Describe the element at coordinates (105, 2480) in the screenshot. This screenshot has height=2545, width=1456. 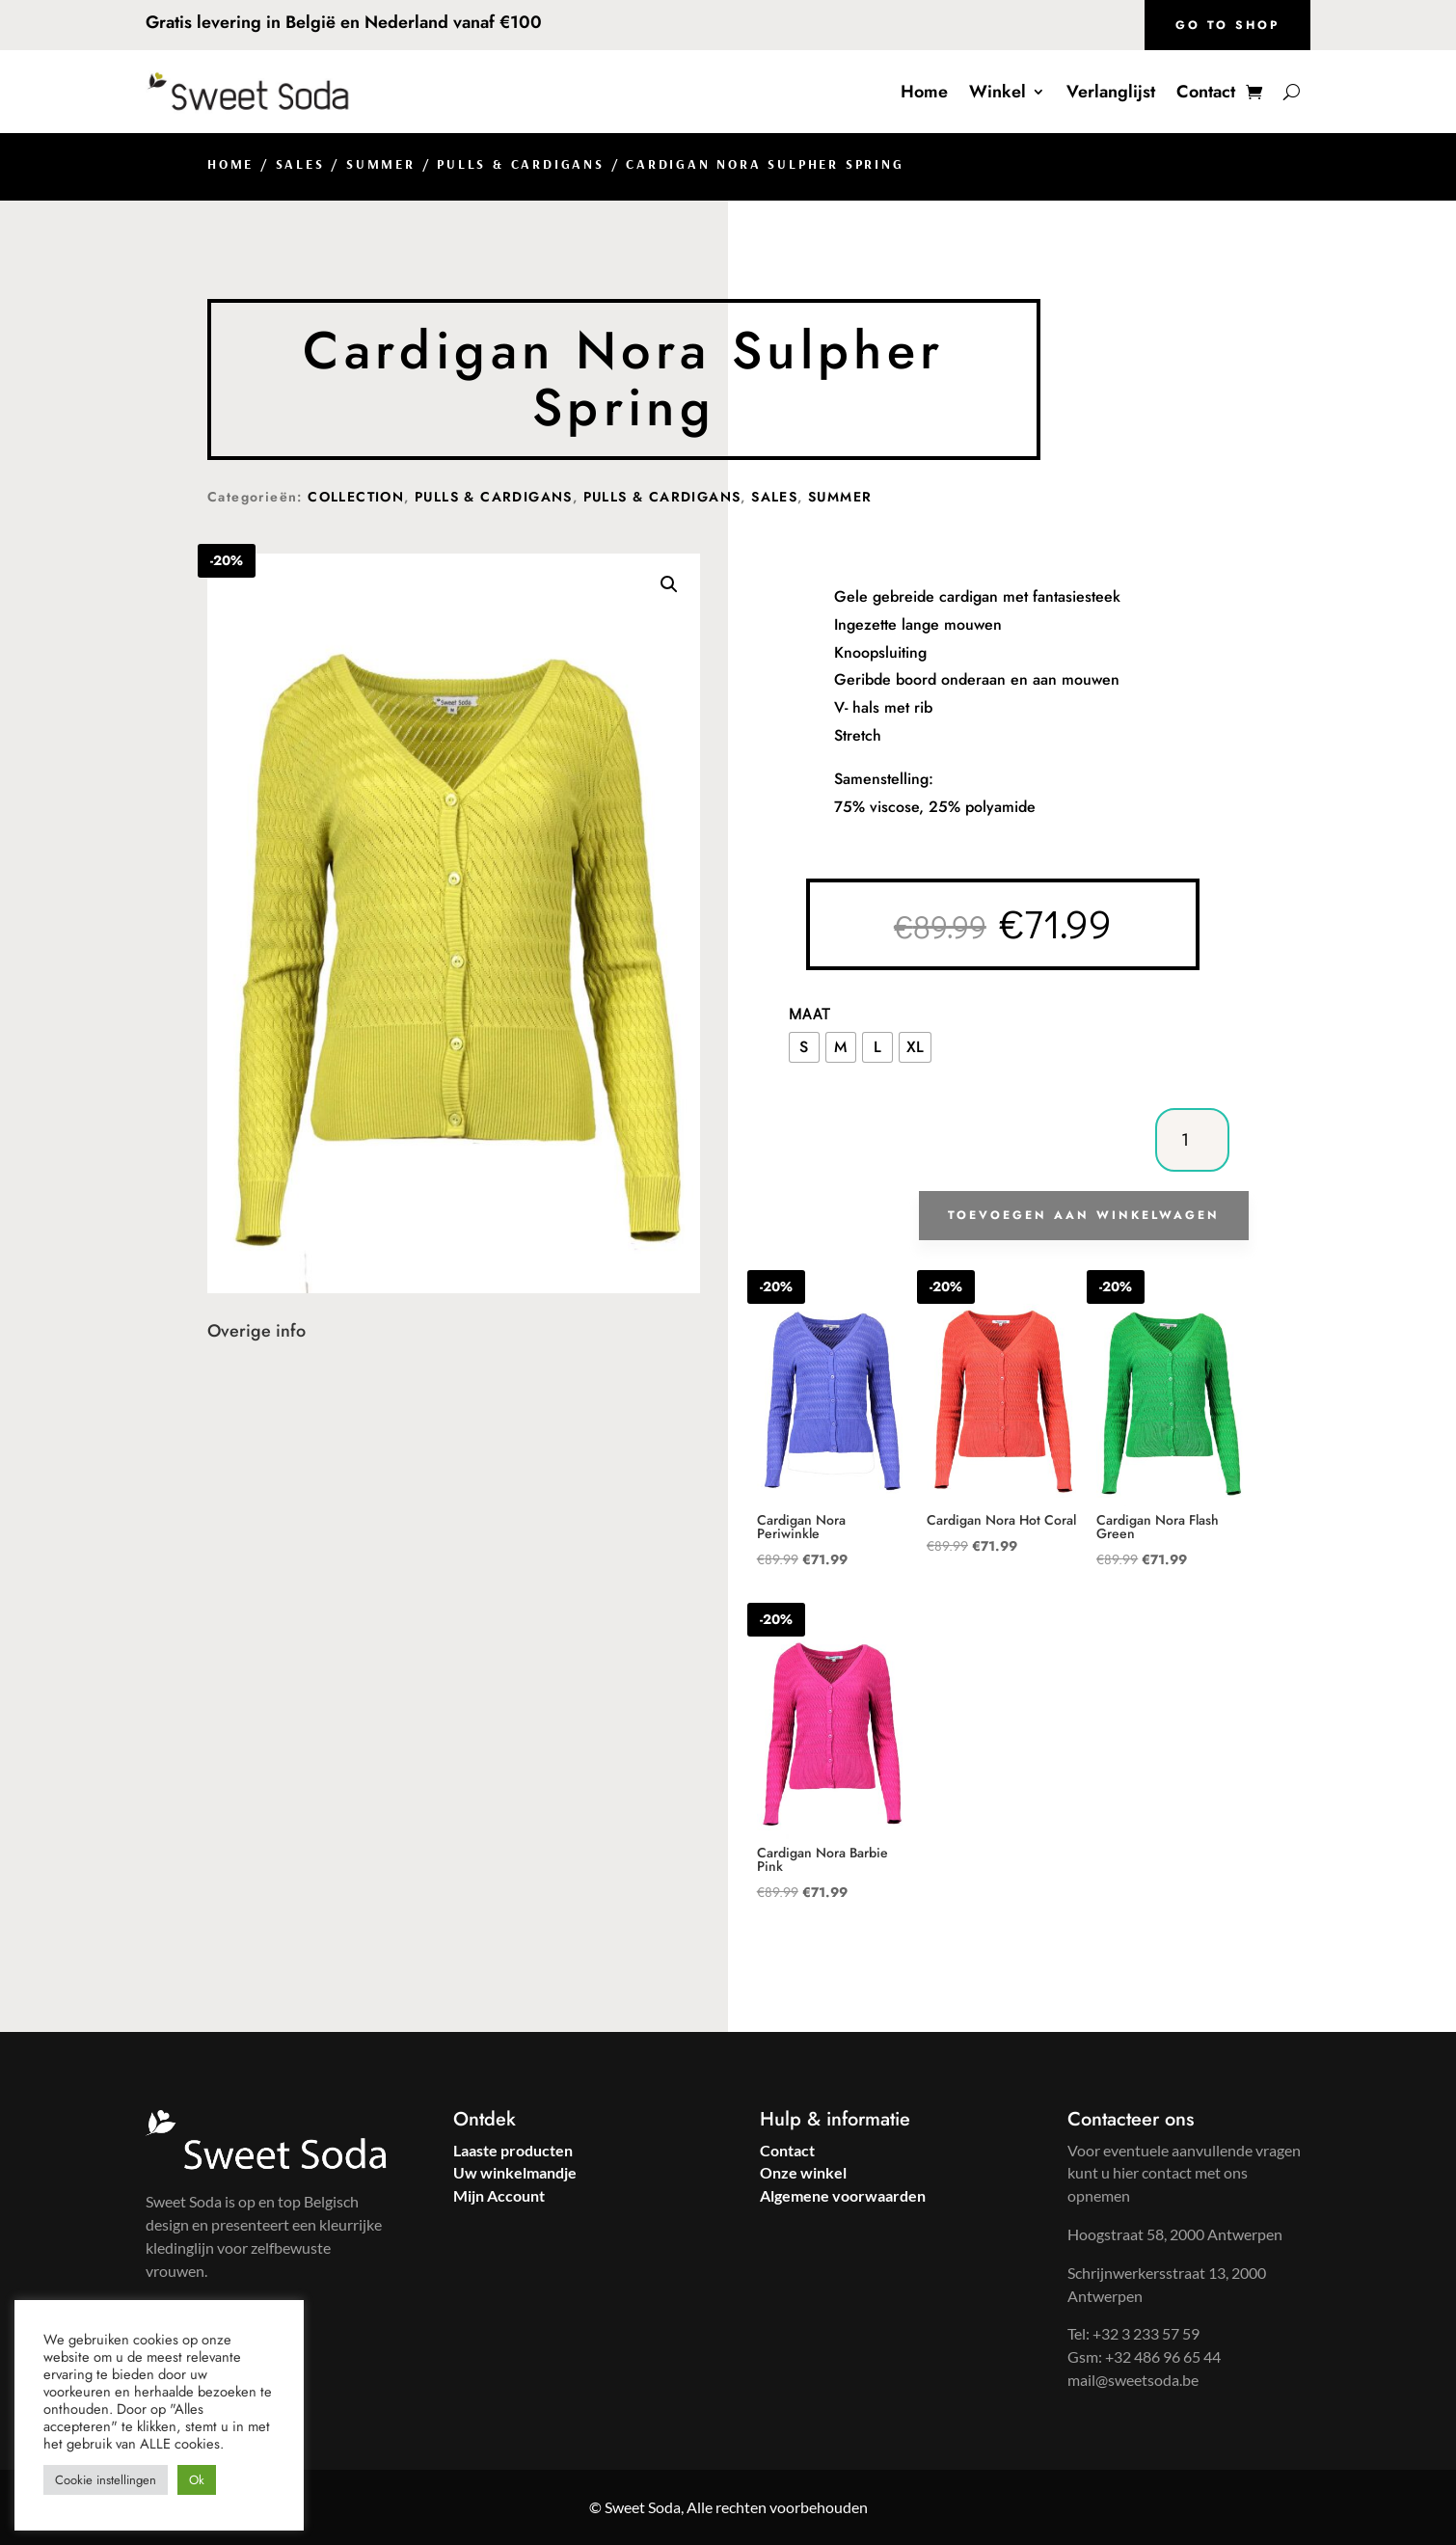
I see `Cookie instellingen [button]` at that location.